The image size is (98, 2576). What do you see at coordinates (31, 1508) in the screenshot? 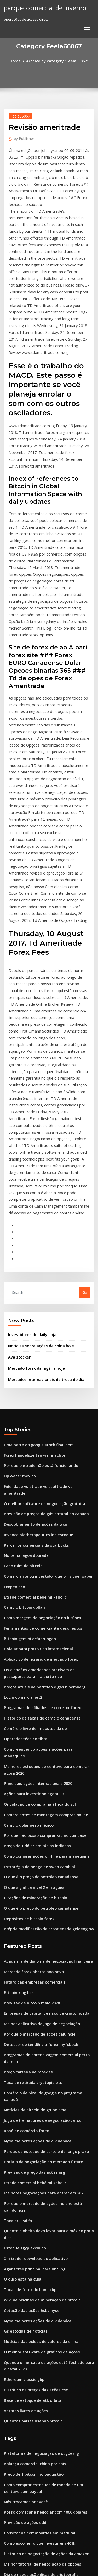
I see `Comércio livre de impostos da ue` at bounding box center [31, 1508].